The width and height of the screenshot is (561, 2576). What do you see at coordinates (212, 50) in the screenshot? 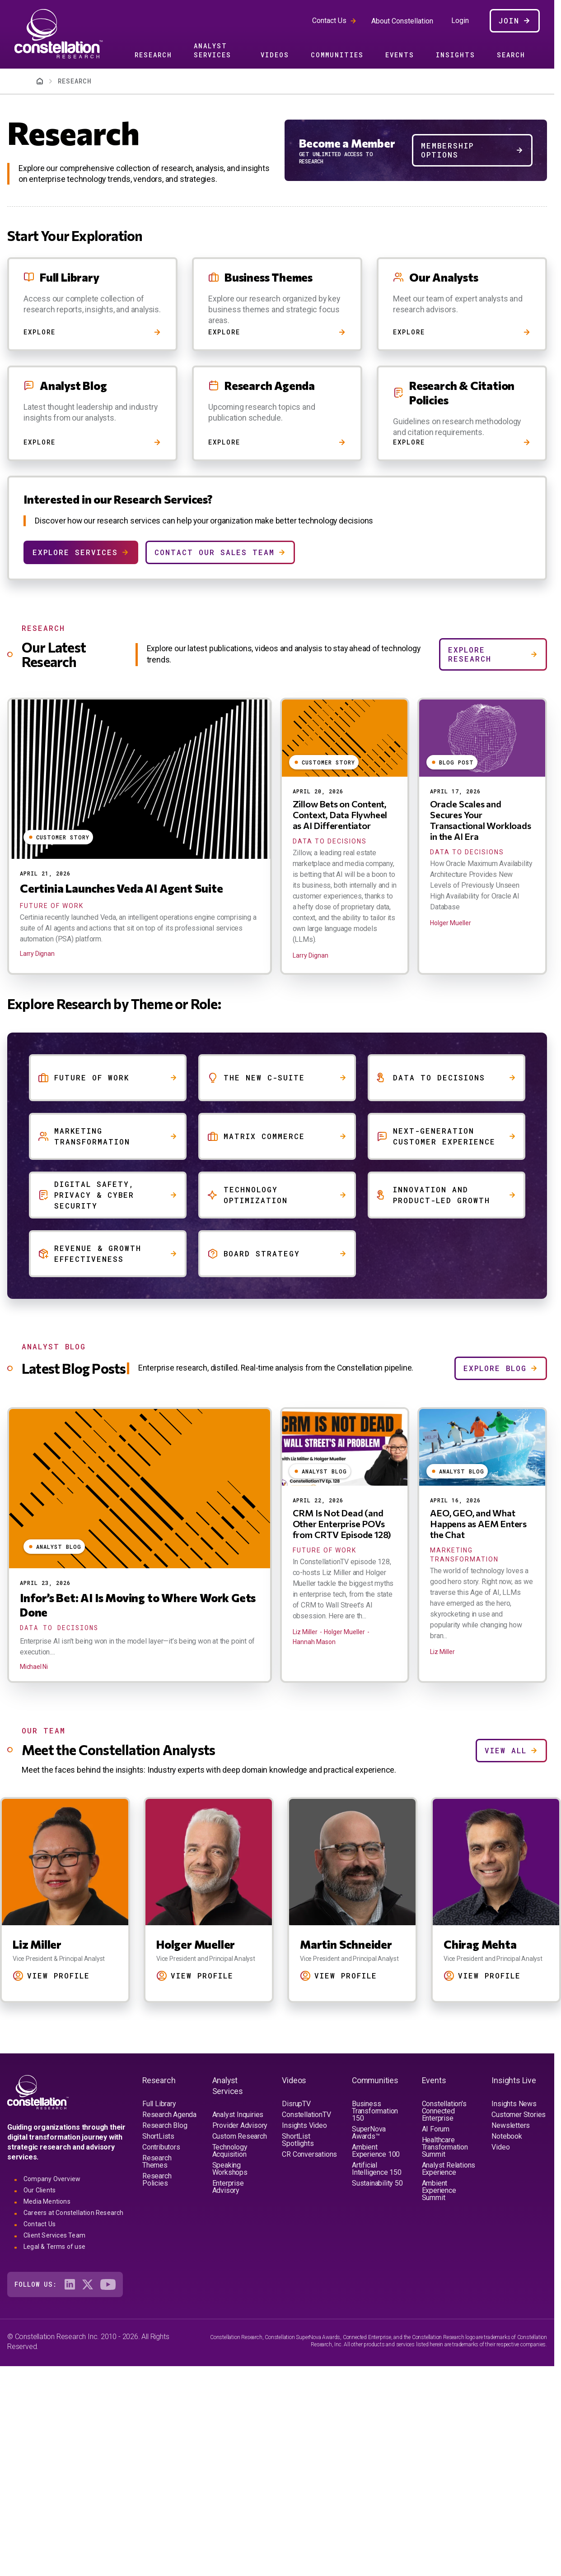
I see `Analyst Services` at bounding box center [212, 50].